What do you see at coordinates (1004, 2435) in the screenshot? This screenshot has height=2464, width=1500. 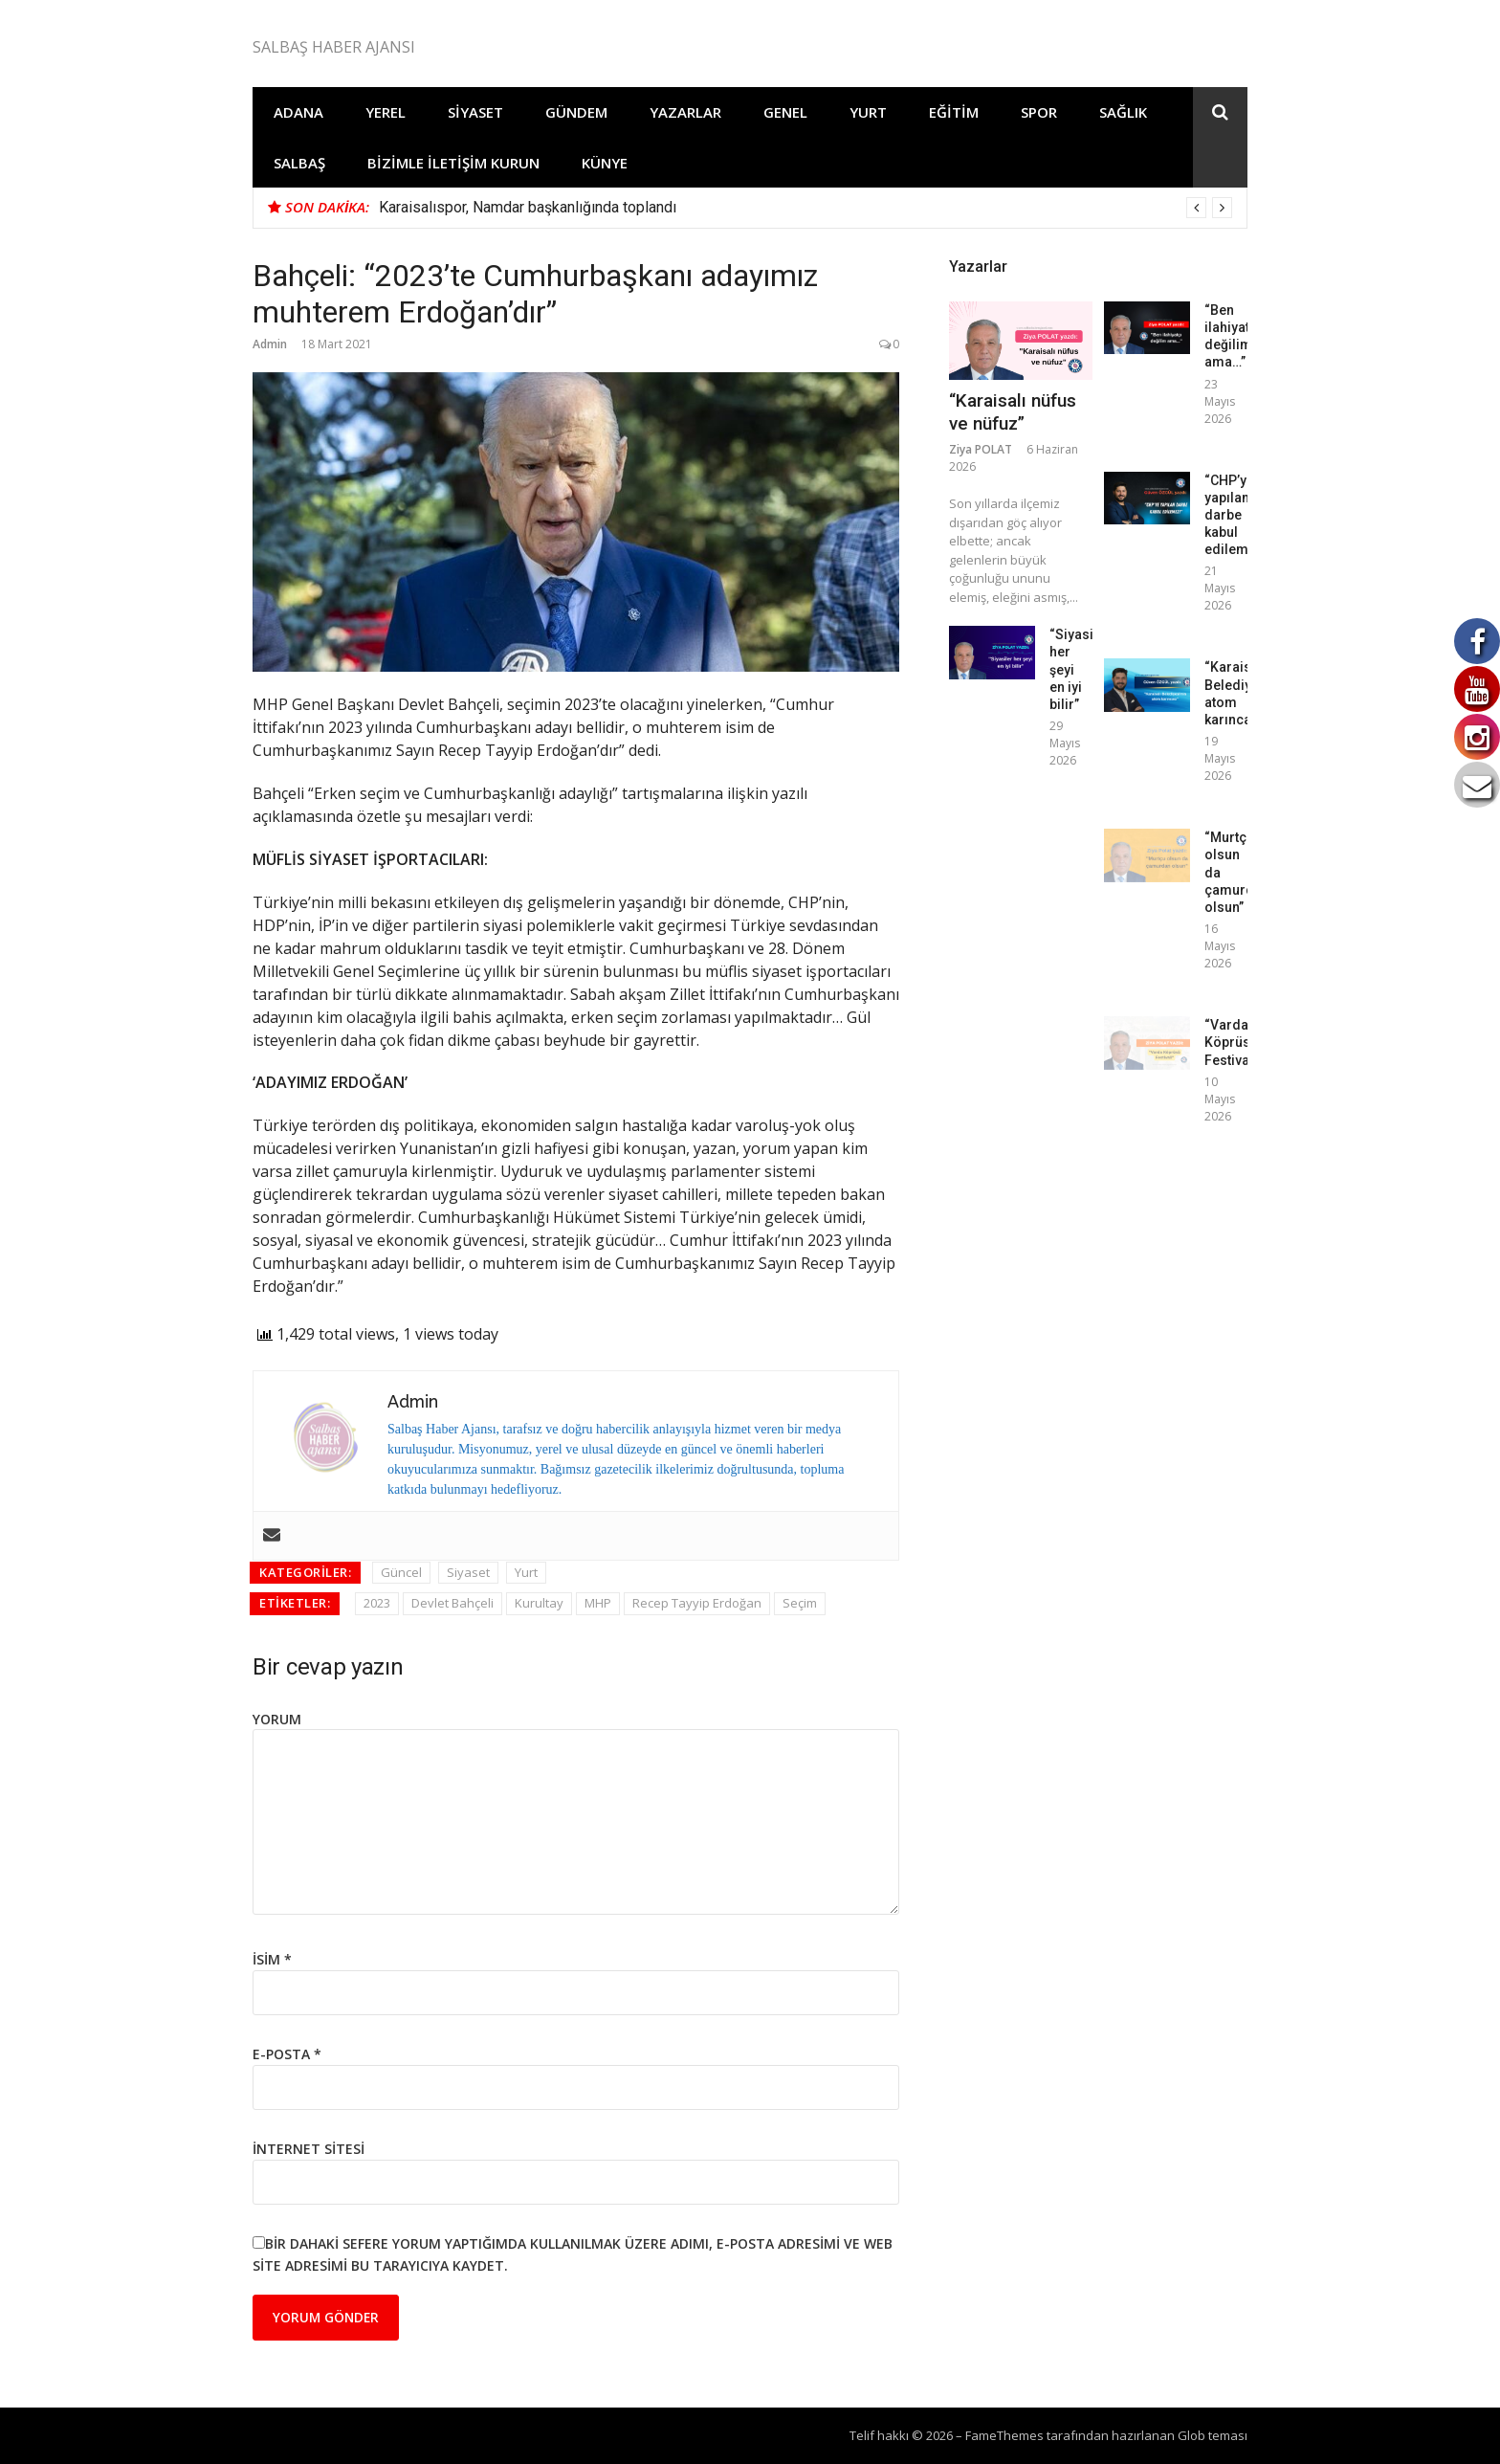 I see `FameThemes` at bounding box center [1004, 2435].